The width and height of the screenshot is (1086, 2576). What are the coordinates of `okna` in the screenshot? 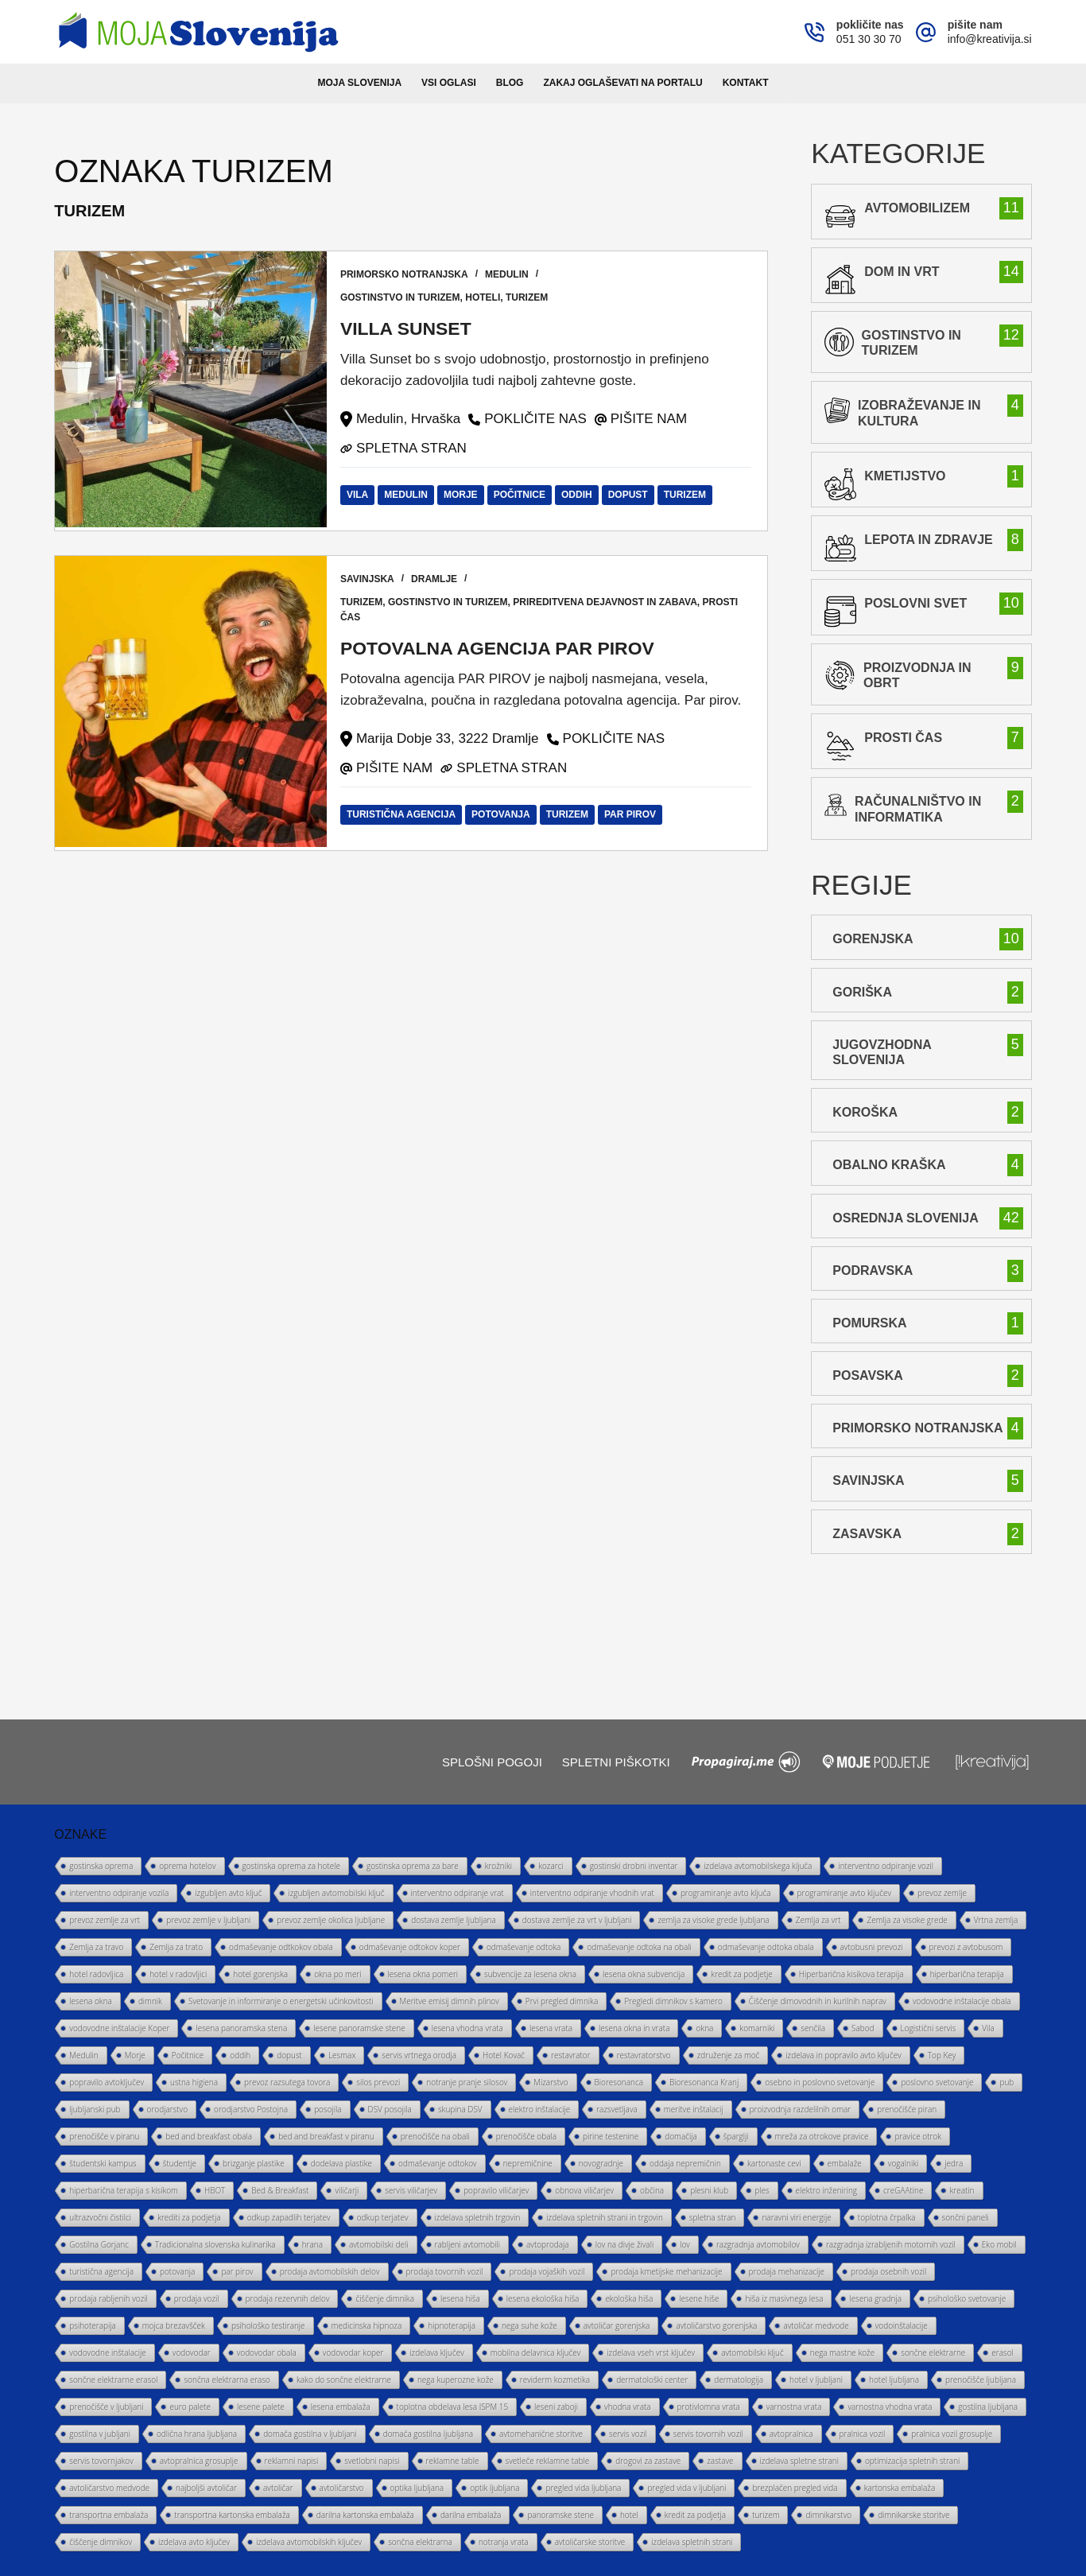 It's located at (704, 2028).